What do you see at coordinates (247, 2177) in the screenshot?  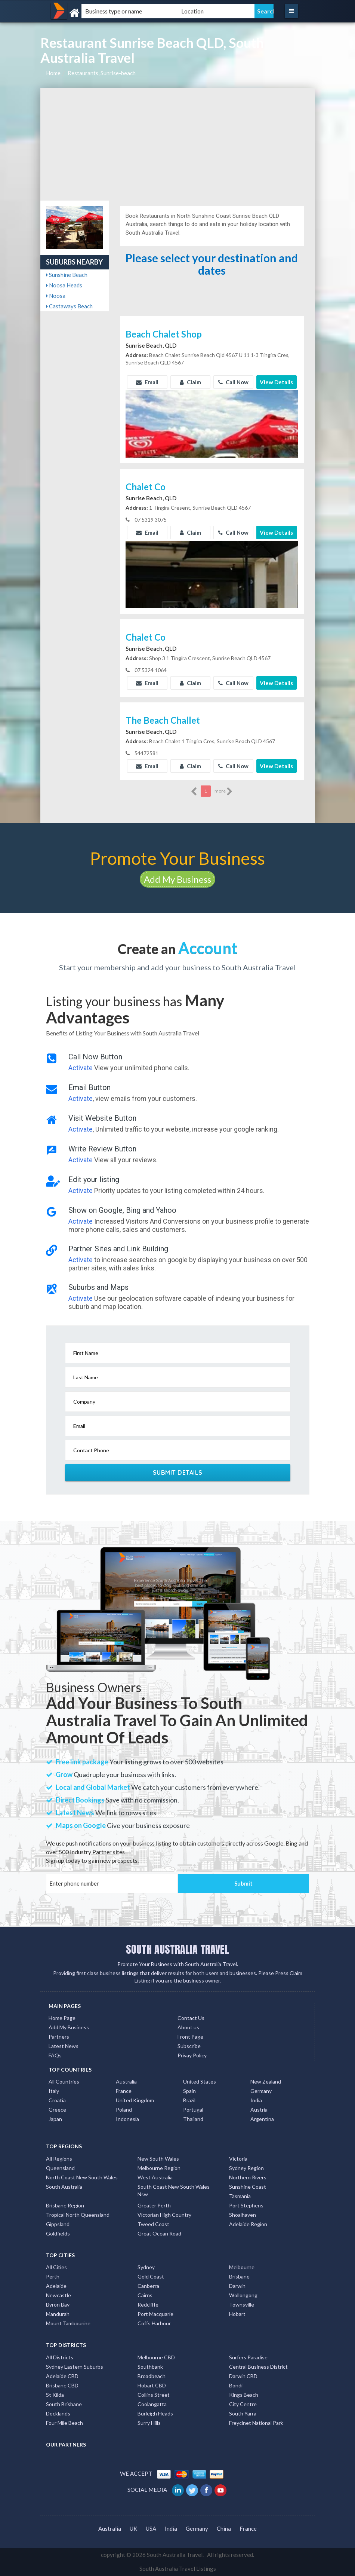 I see `Northern Rivers` at bounding box center [247, 2177].